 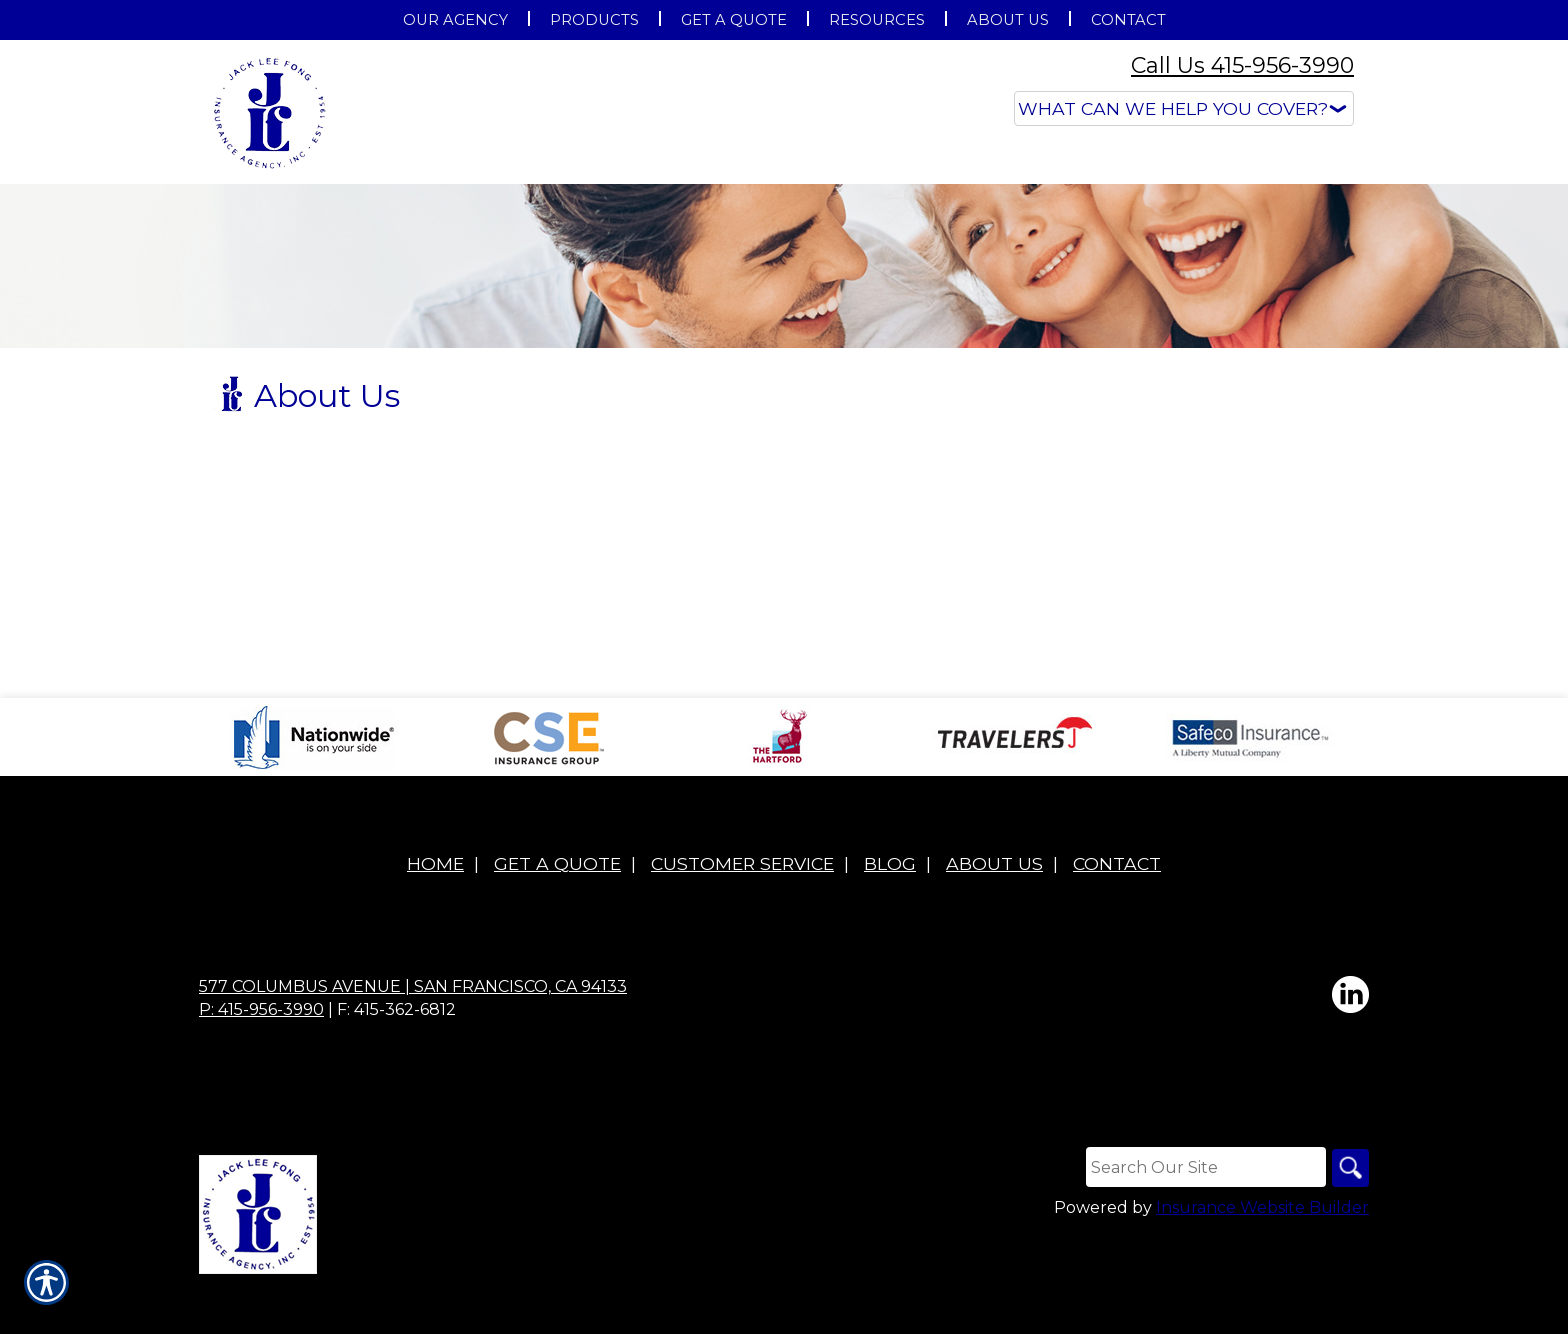 I want to click on Insurance Website Builder, so click(x=1262, y=1260).